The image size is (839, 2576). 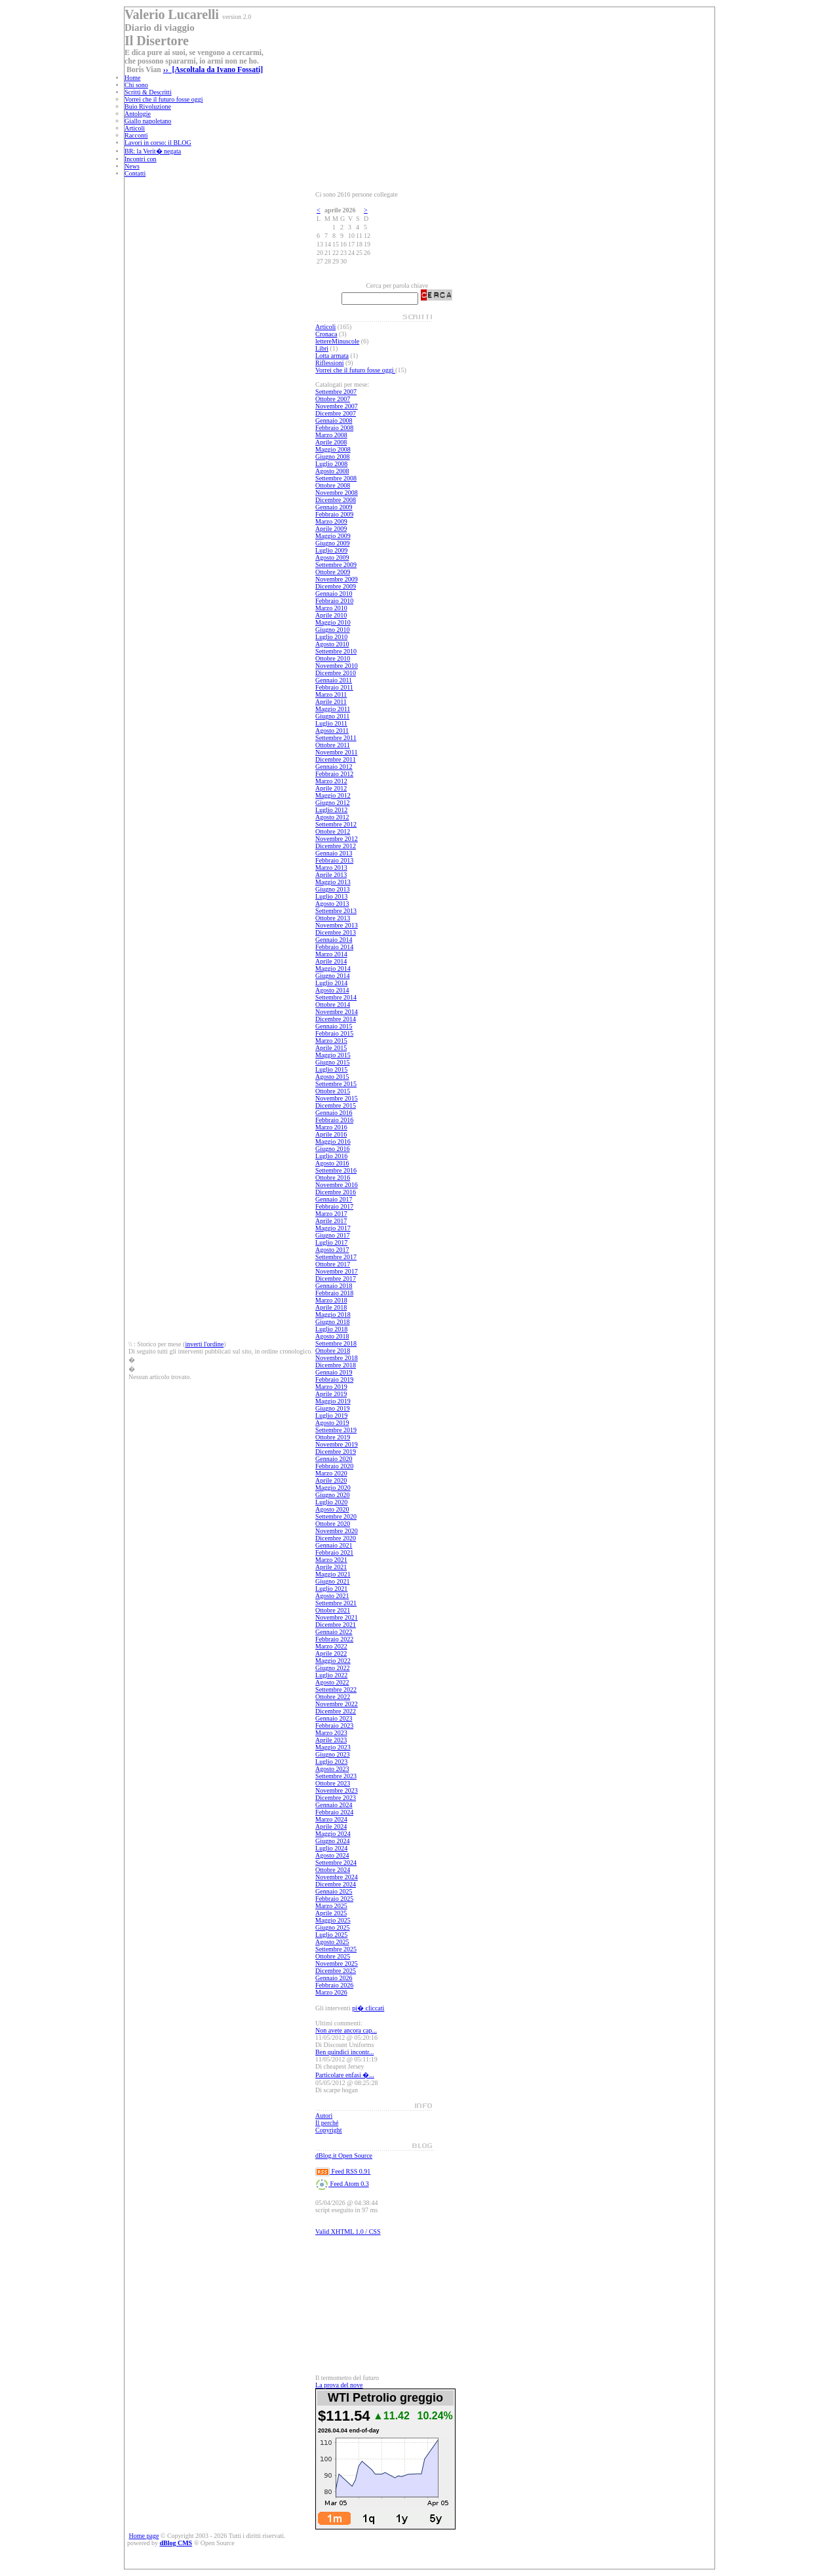 I want to click on Novembre 2015, so click(x=336, y=1098).